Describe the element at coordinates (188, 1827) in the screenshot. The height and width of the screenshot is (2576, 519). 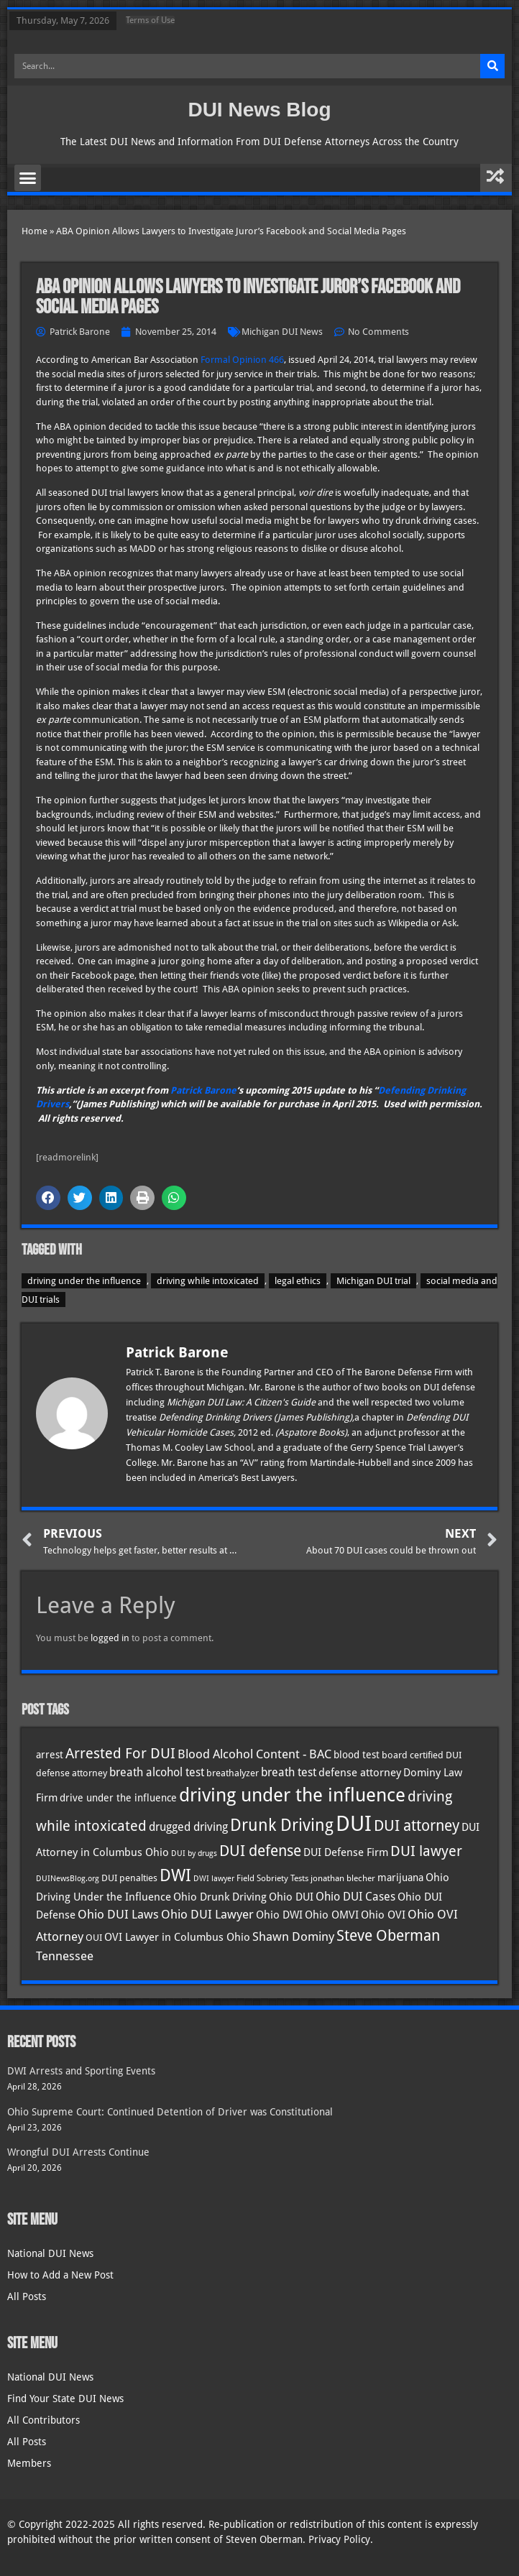
I see `drugged driving [drugged driving (46 items)]` at that location.